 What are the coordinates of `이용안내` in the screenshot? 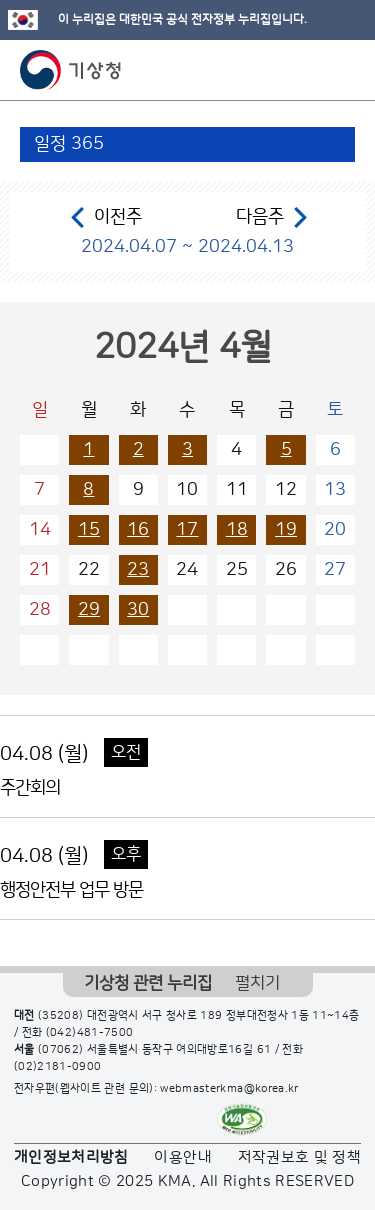 It's located at (182, 1157).